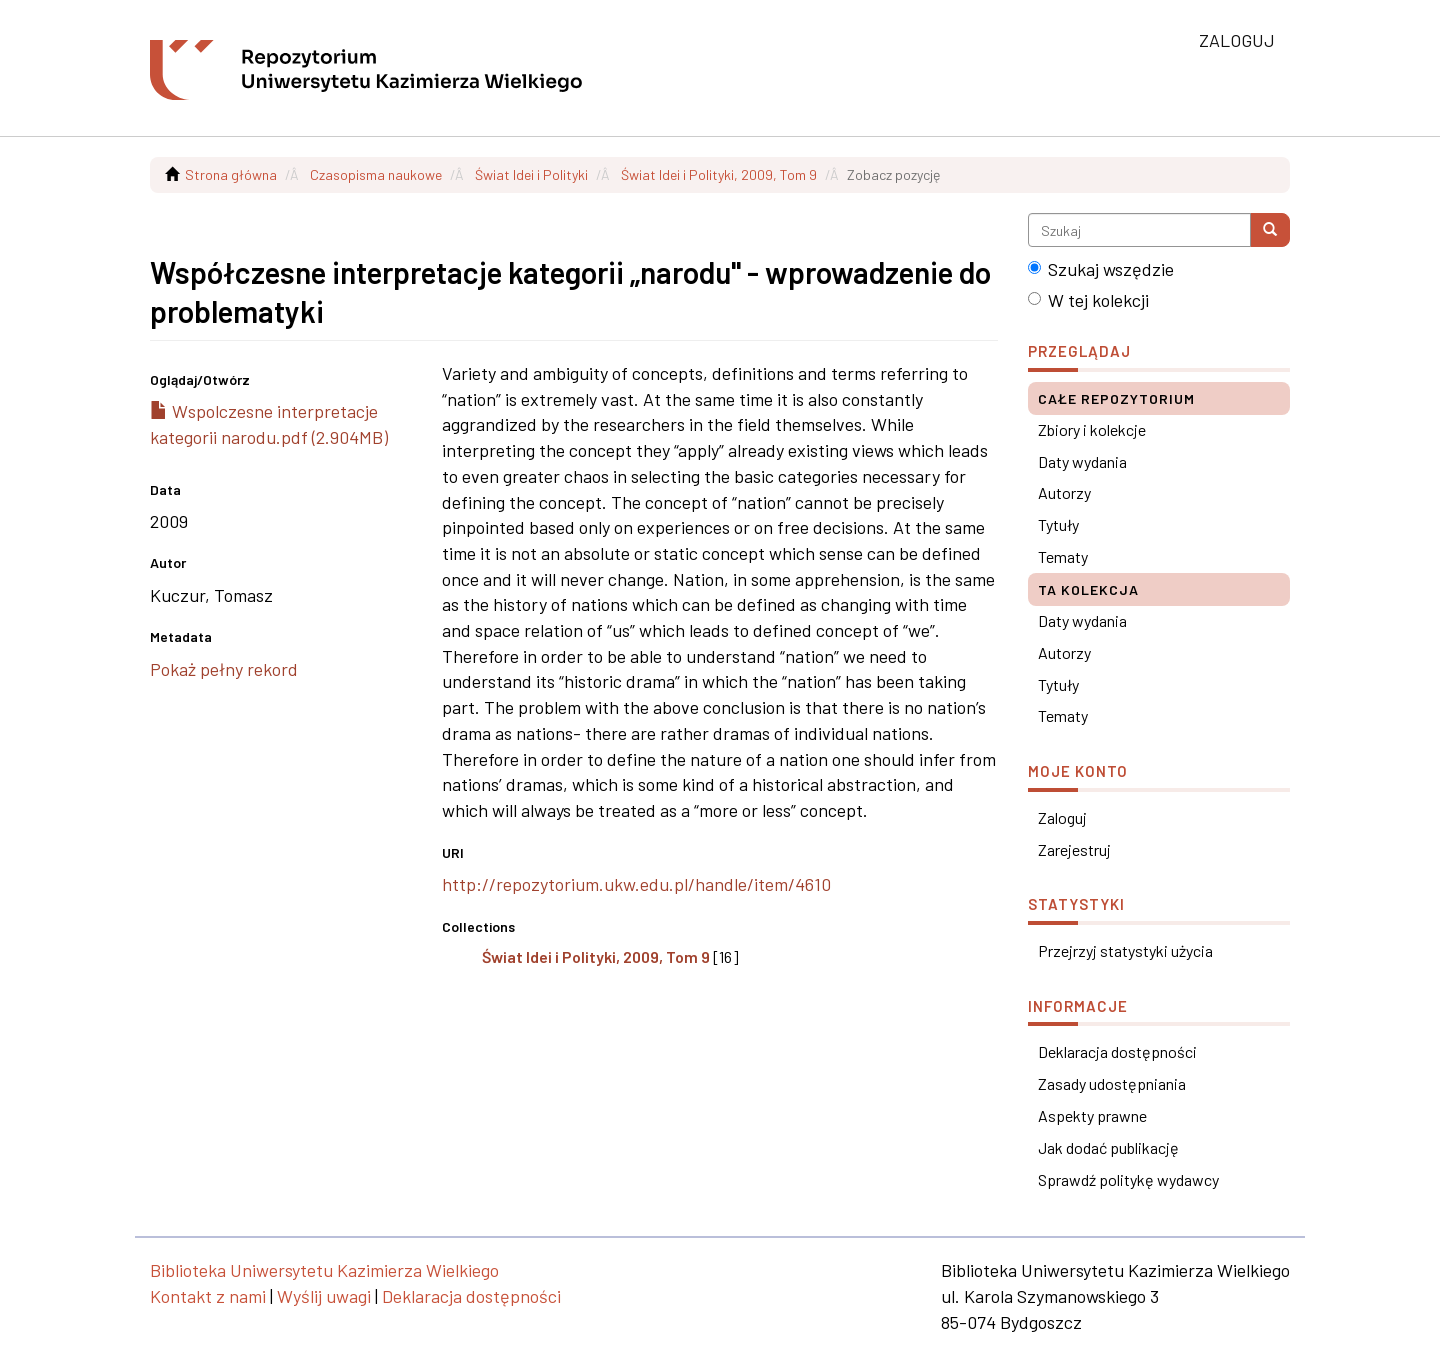 This screenshot has width=1440, height=1371. I want to click on Zaloguj, so click(1062, 817).